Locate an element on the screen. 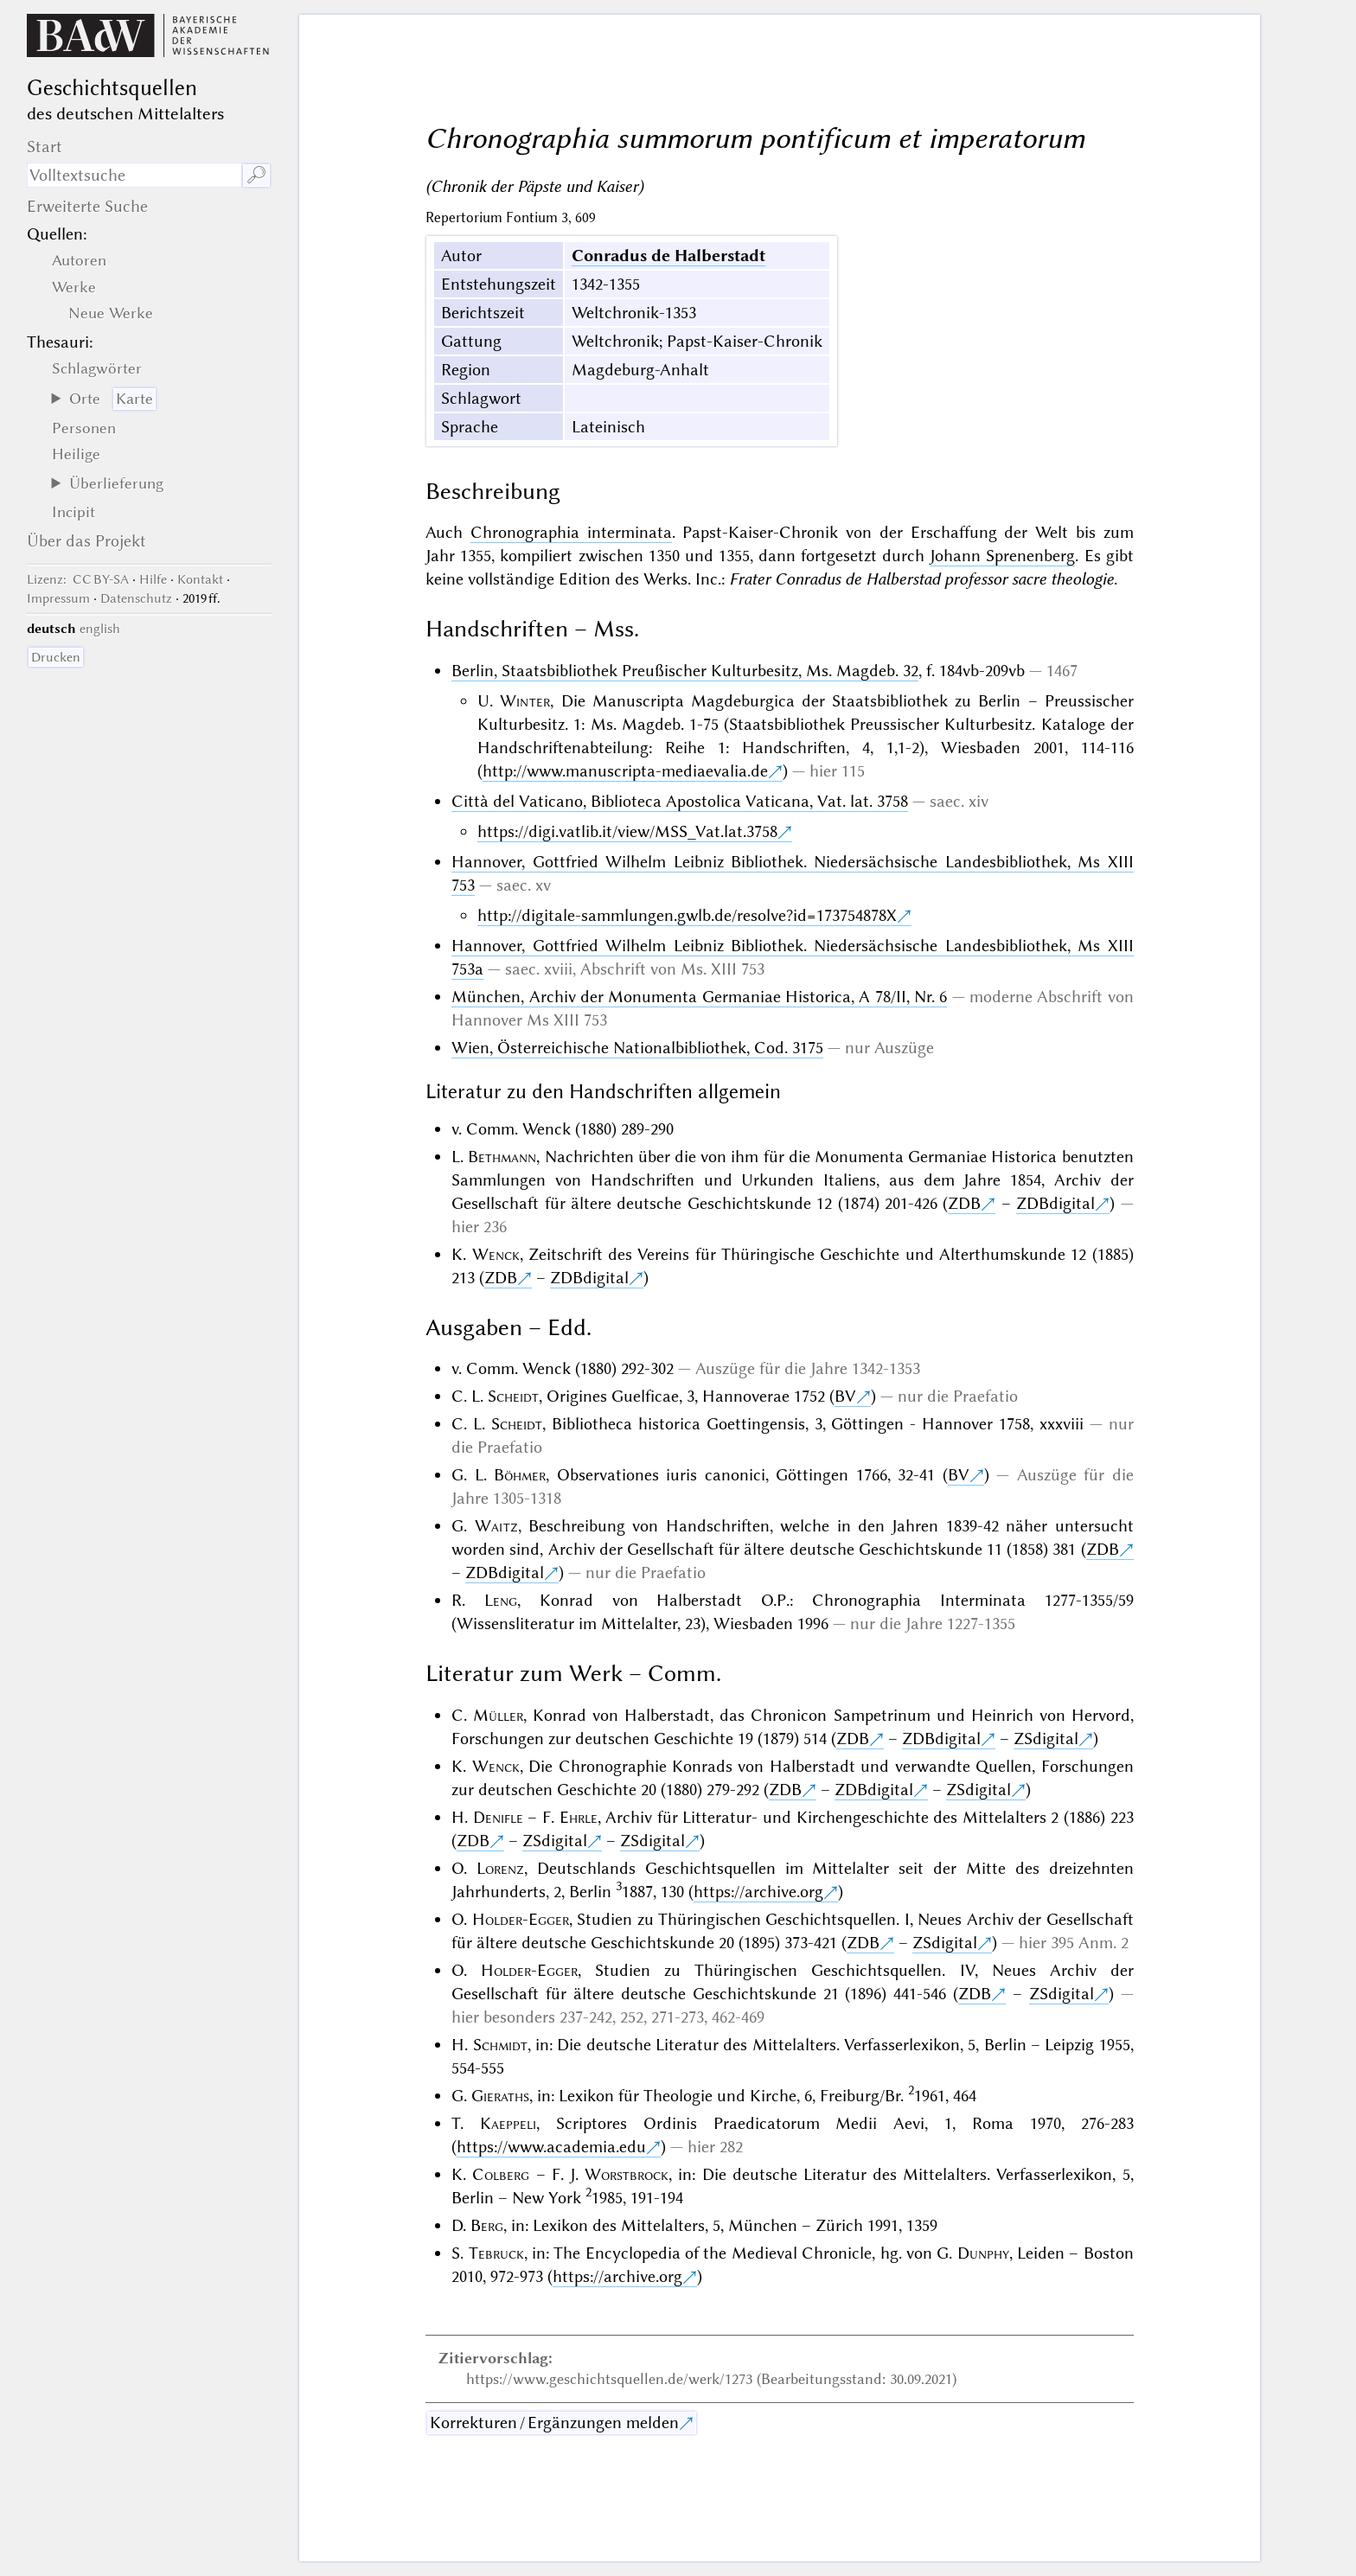 This screenshot has height=2576, width=1356. 🔎︎ is located at coordinates (256, 175).